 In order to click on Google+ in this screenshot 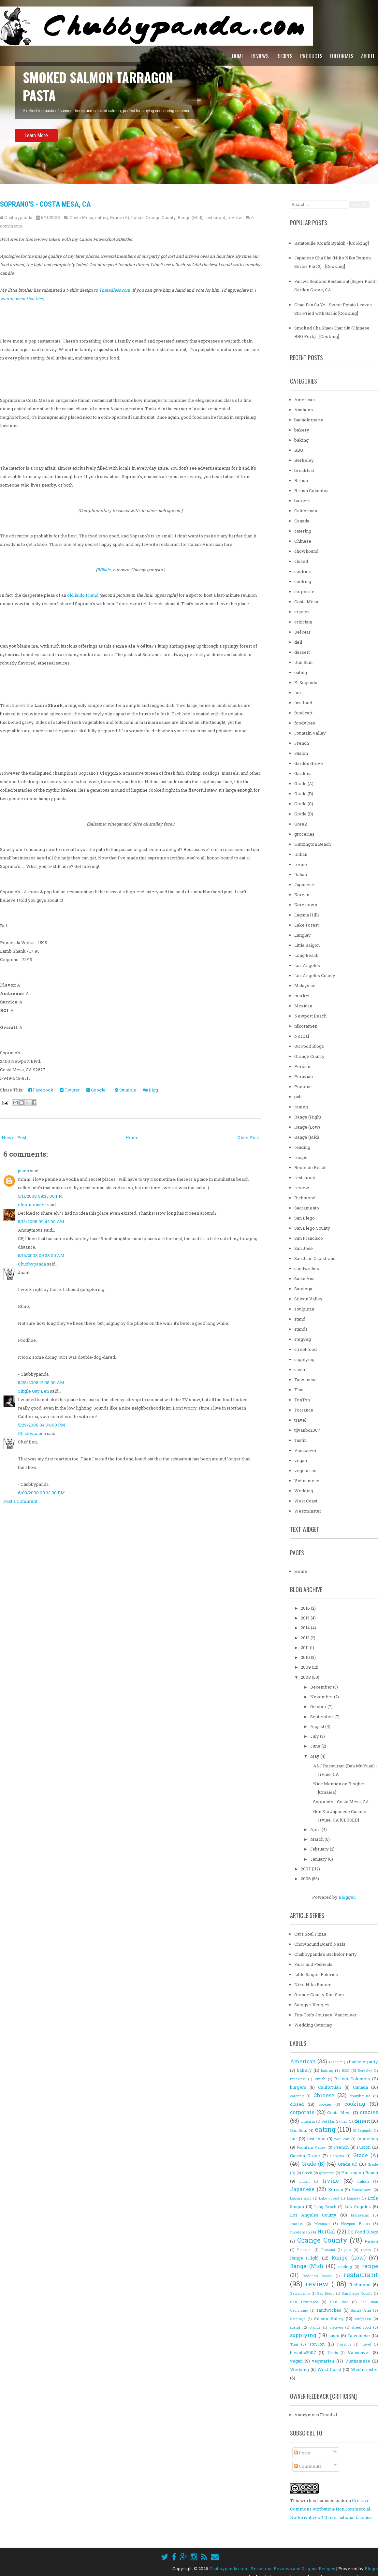, I will do `click(97, 1090)`.